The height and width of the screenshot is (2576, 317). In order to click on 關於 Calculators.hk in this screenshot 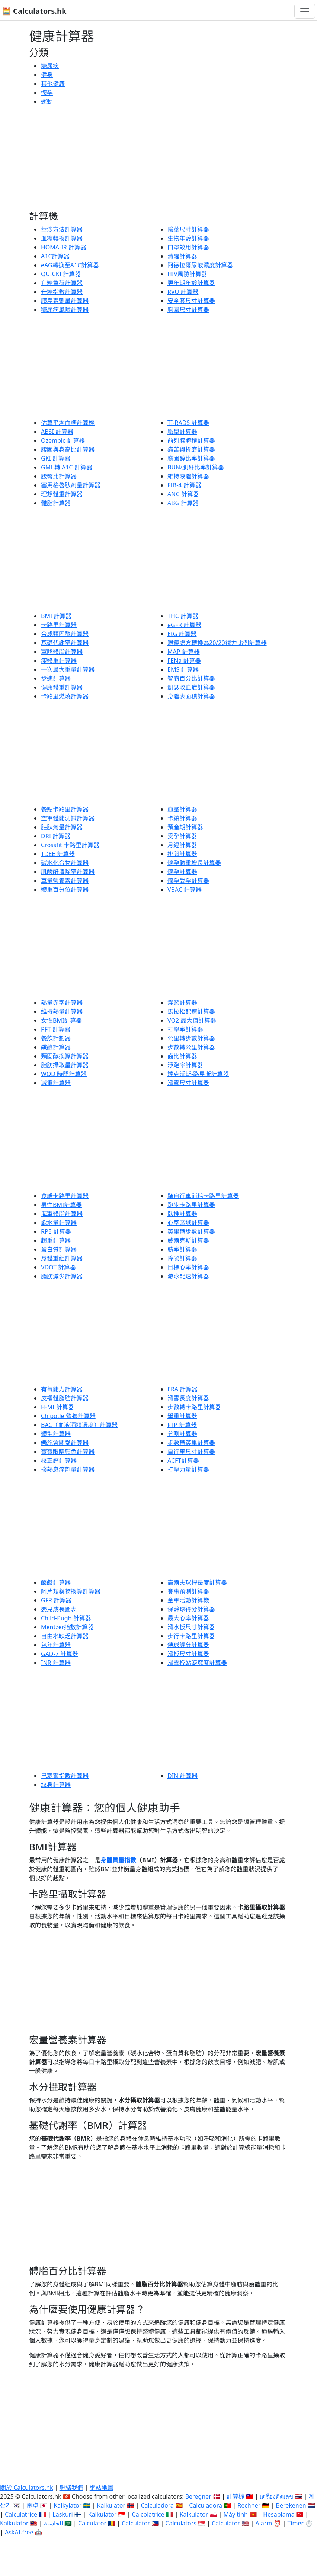, I will do `click(26, 2487)`.